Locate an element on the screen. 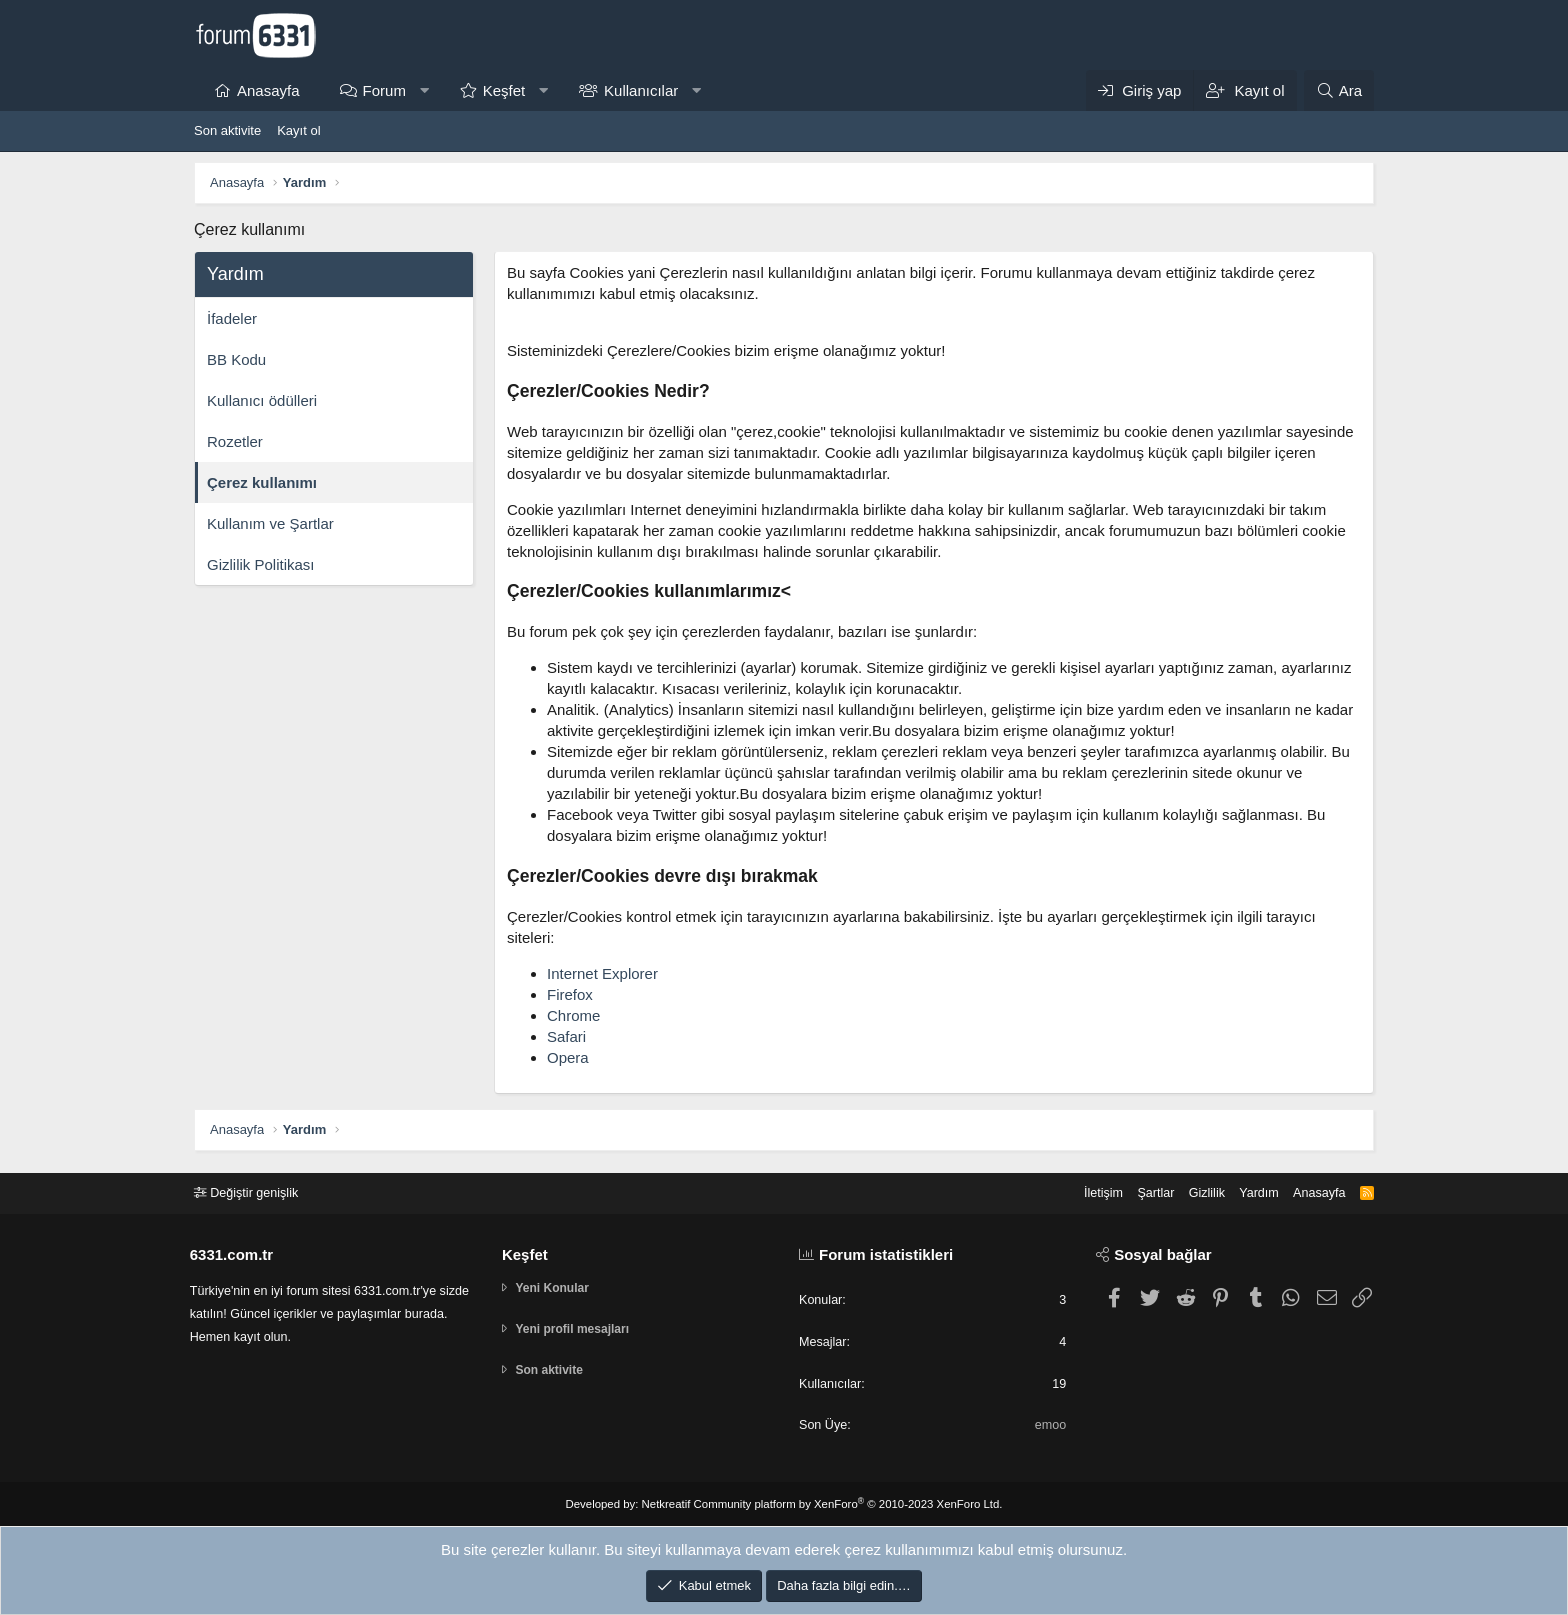 The height and width of the screenshot is (1615, 1568). Yardım is located at coordinates (1251, 1191).